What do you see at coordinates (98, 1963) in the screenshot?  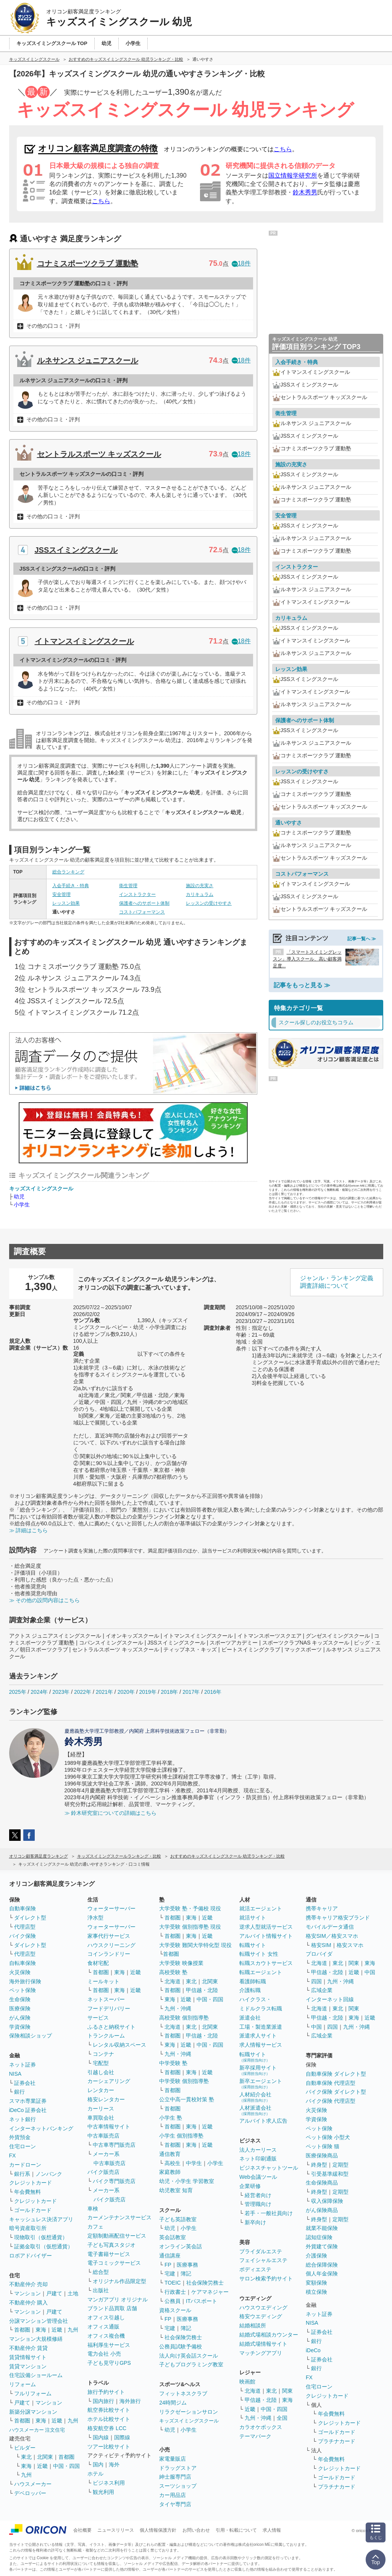 I see `食材宅配` at bounding box center [98, 1963].